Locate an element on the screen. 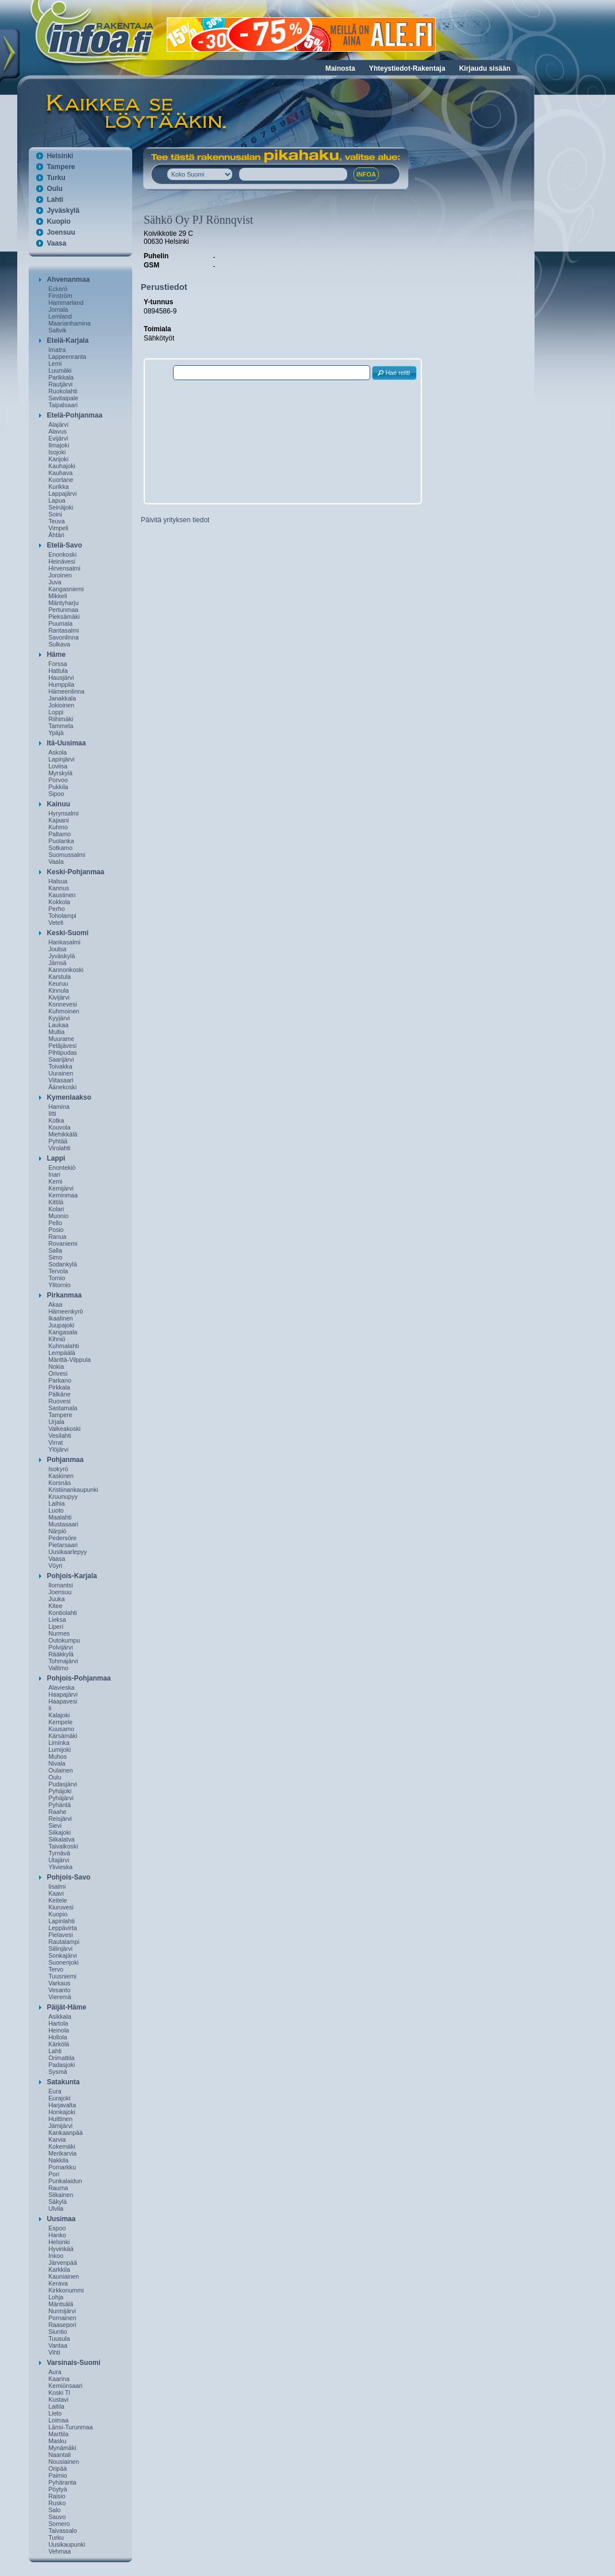 This screenshot has width=615, height=2576. Kuhmalahti is located at coordinates (63, 1345).